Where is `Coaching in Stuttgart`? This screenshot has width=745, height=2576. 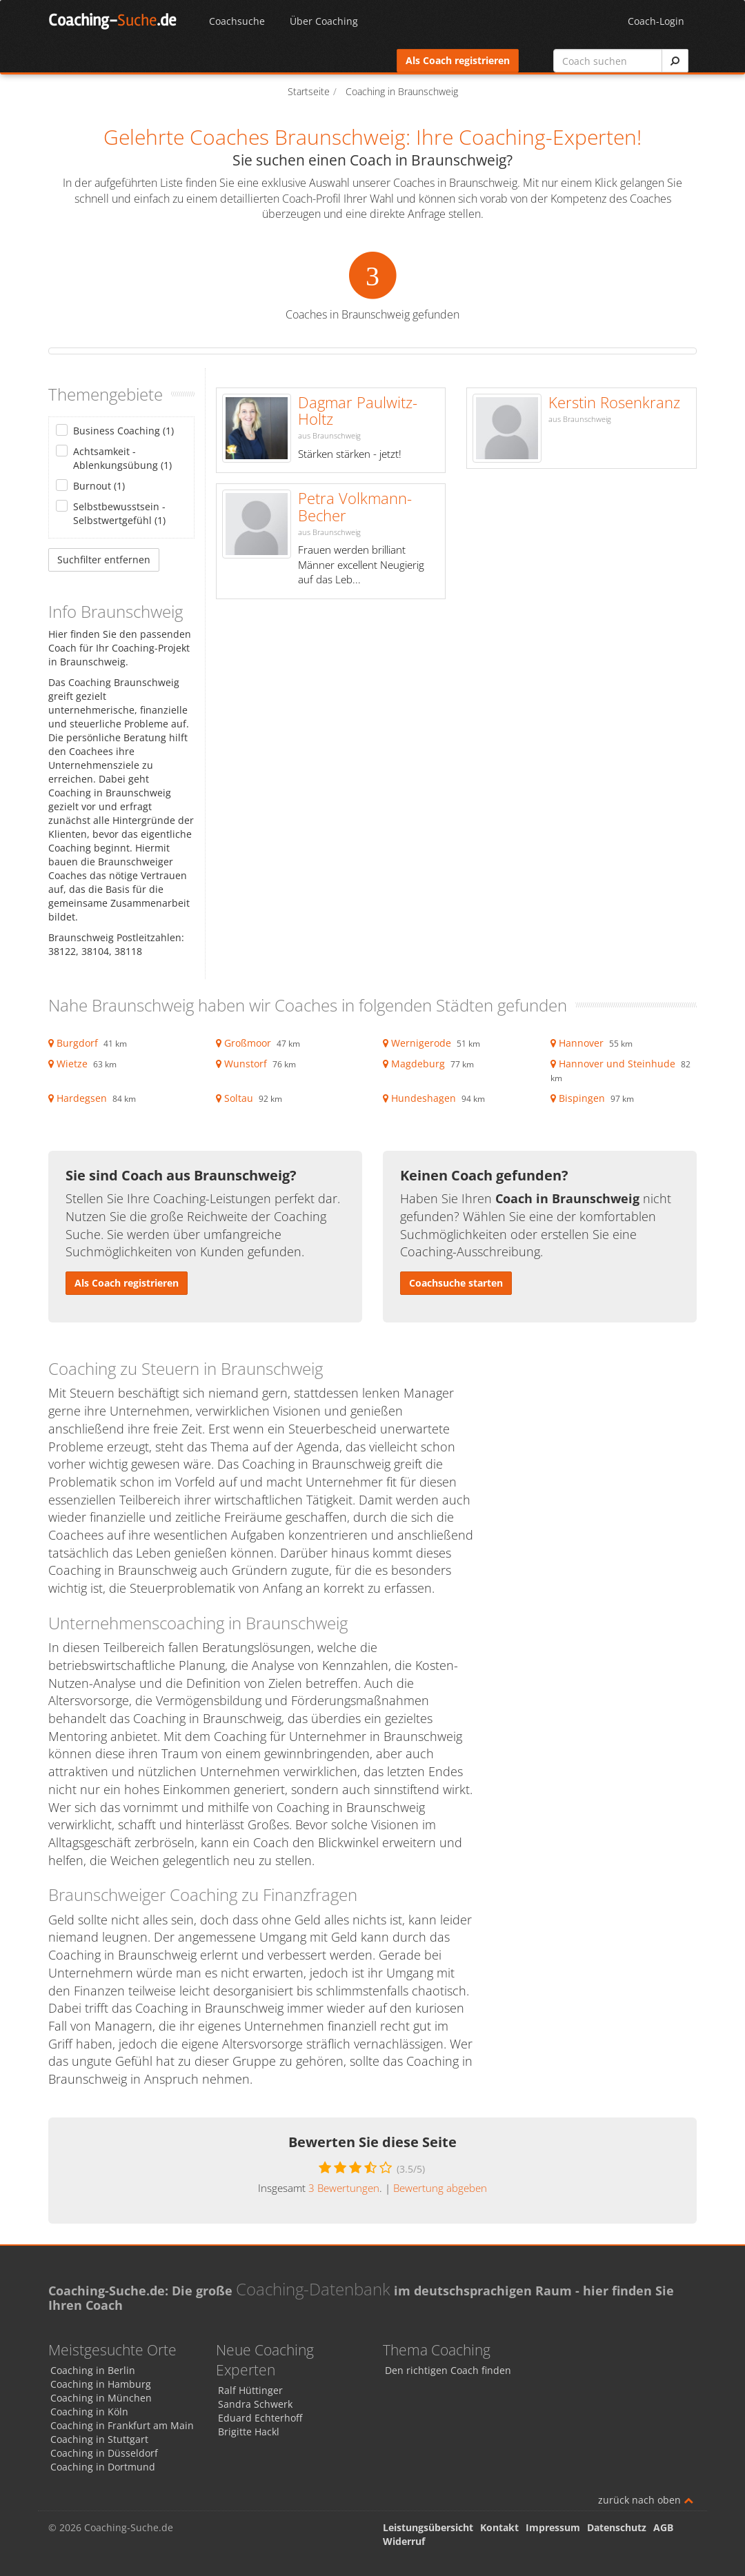 Coaching in Stuttgart is located at coordinates (99, 2439).